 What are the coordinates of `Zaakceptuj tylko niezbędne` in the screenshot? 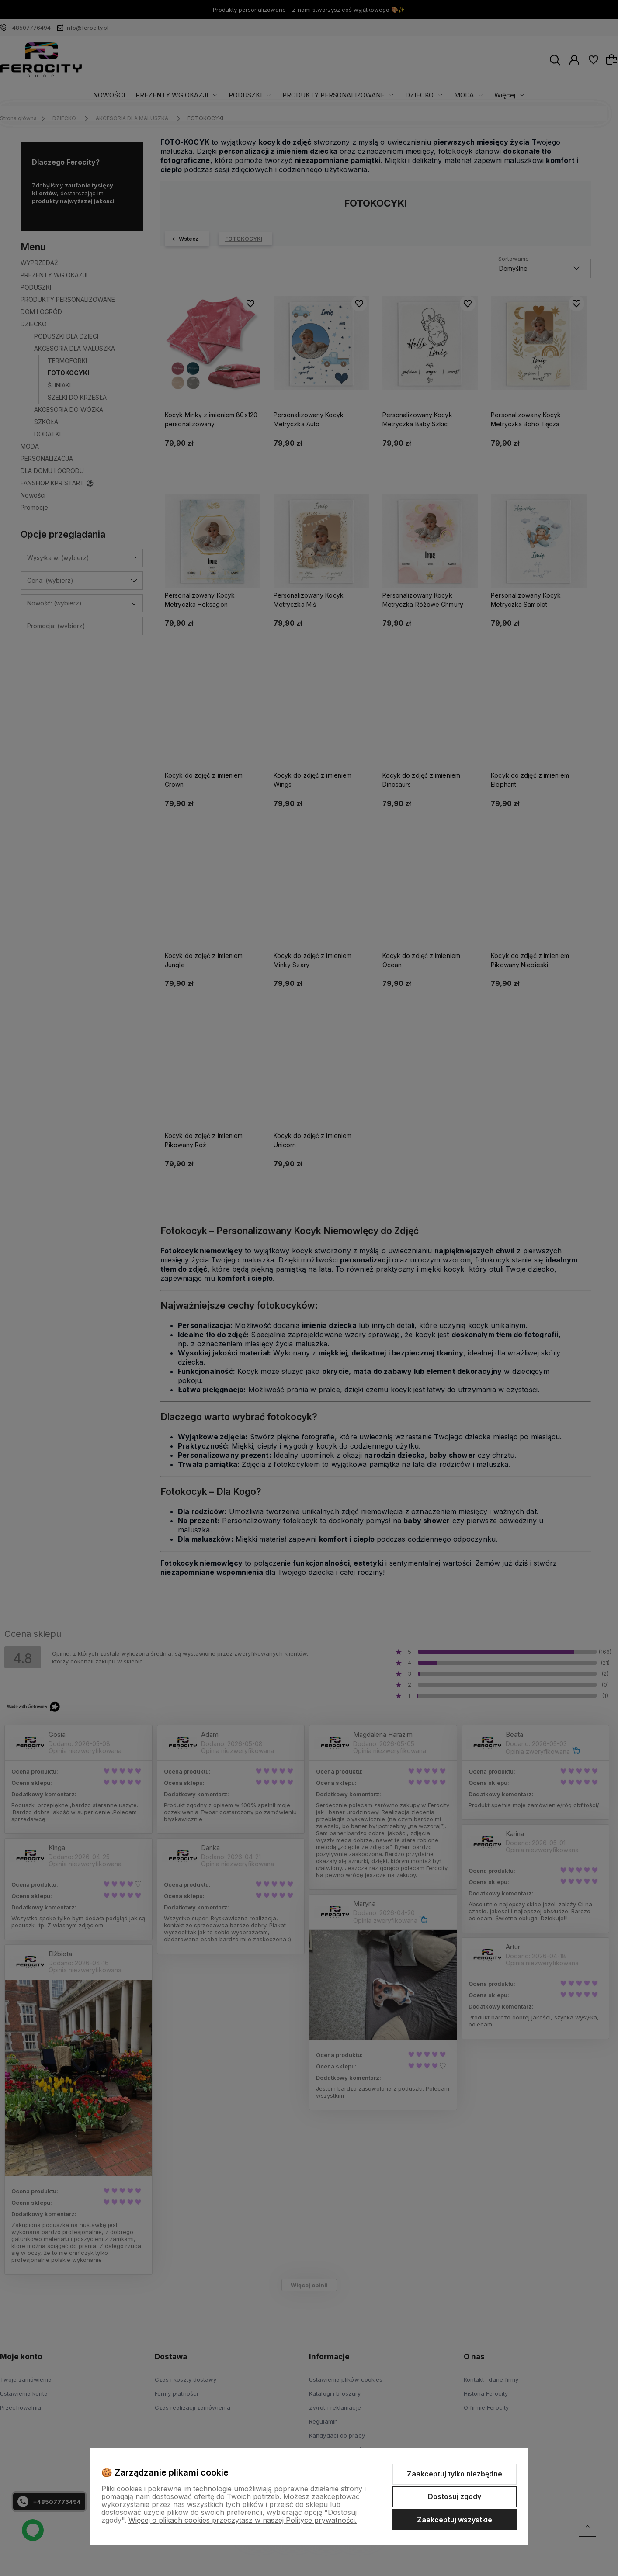 It's located at (454, 2473).